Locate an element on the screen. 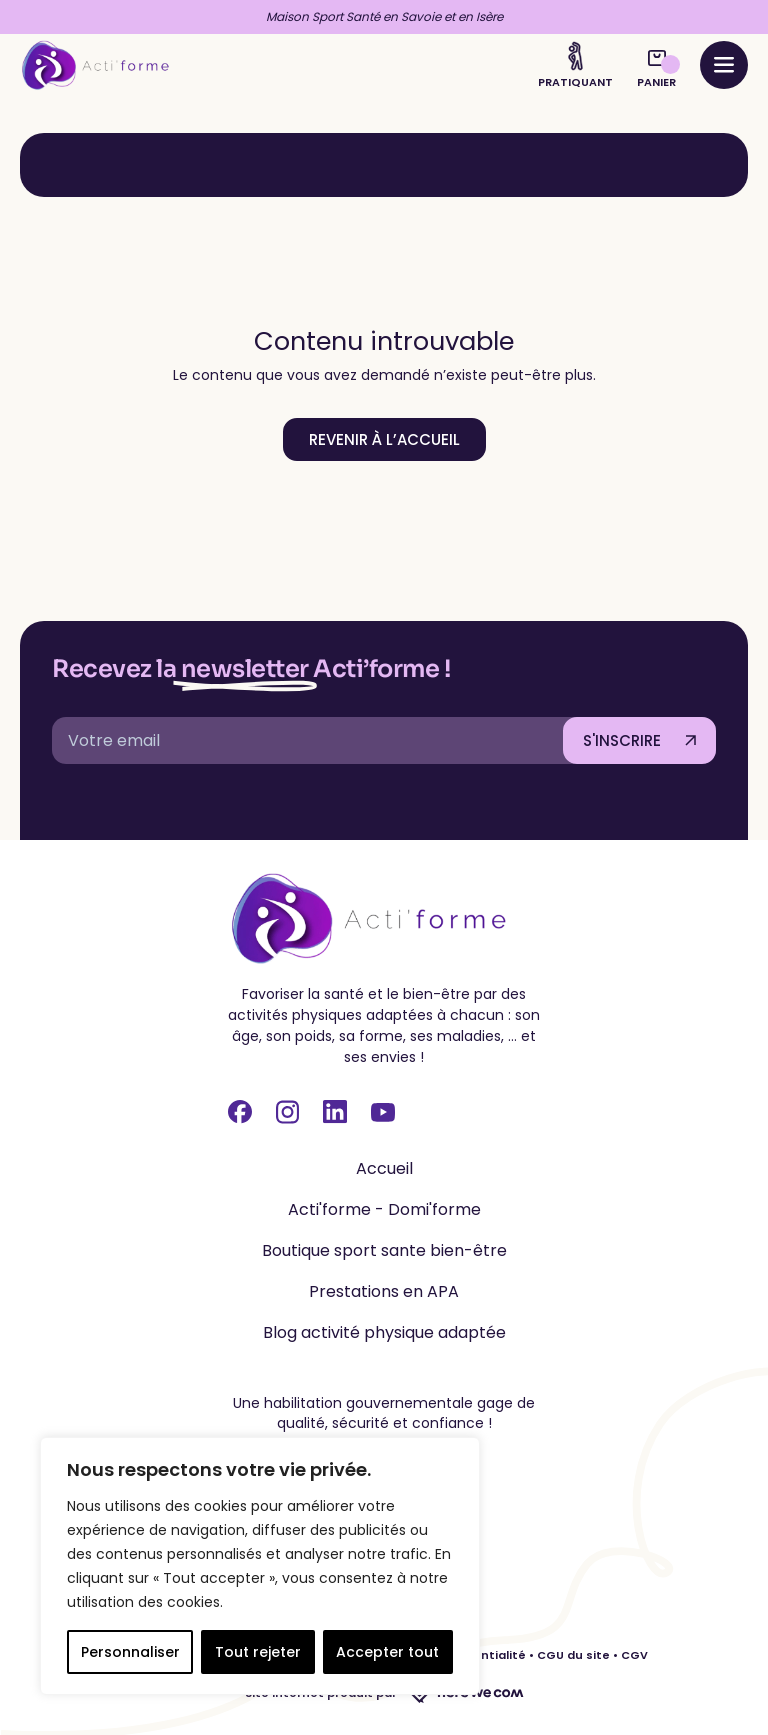 The height and width of the screenshot is (1735, 768). Accepter tout is located at coordinates (387, 1652).